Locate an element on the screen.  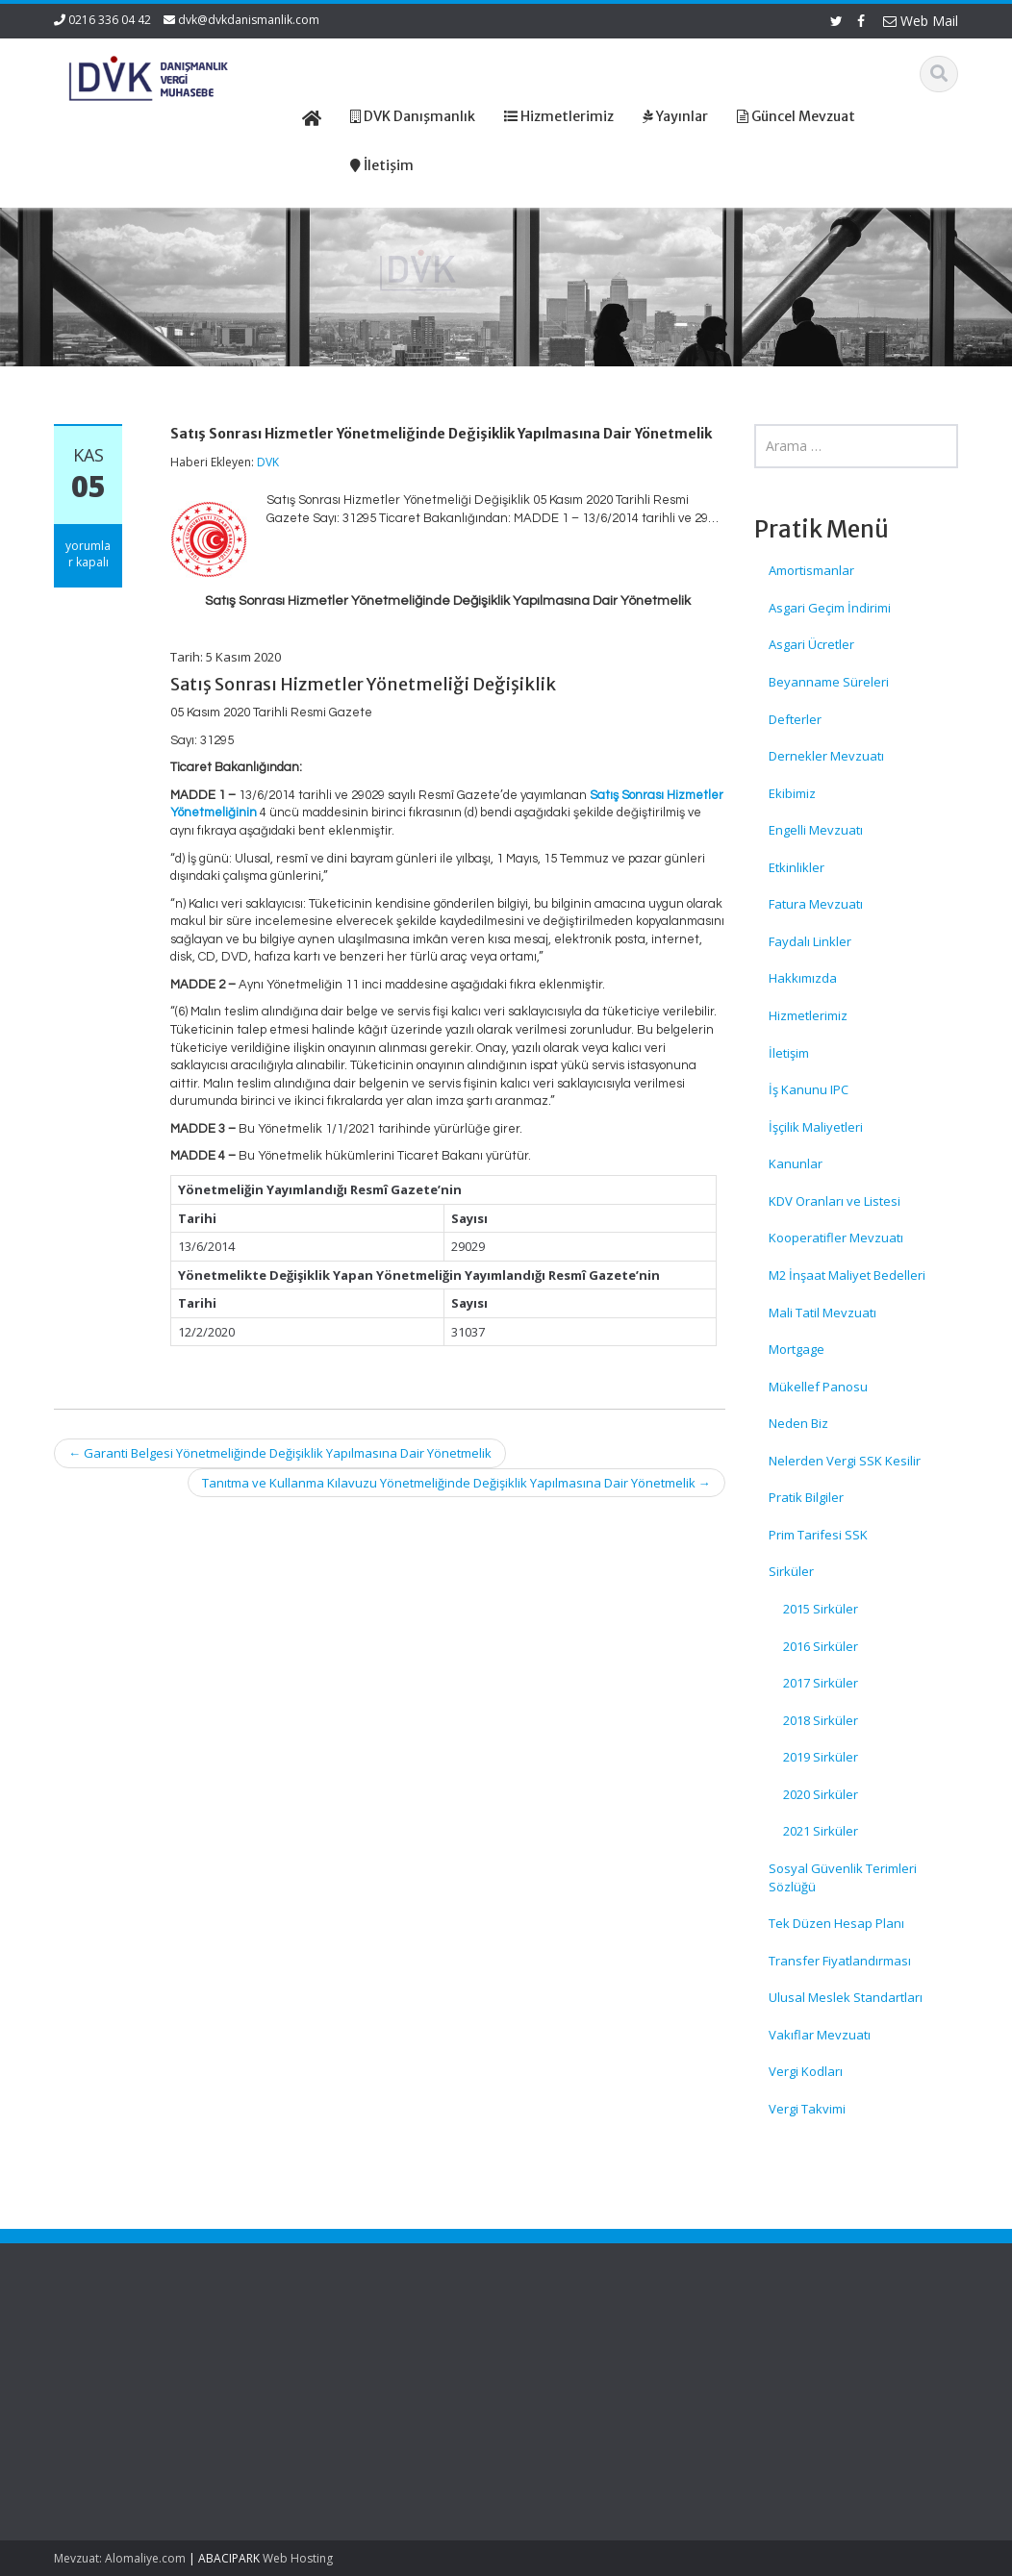
Mevzuat: Alomaliye.com is located at coordinates (120, 2558).